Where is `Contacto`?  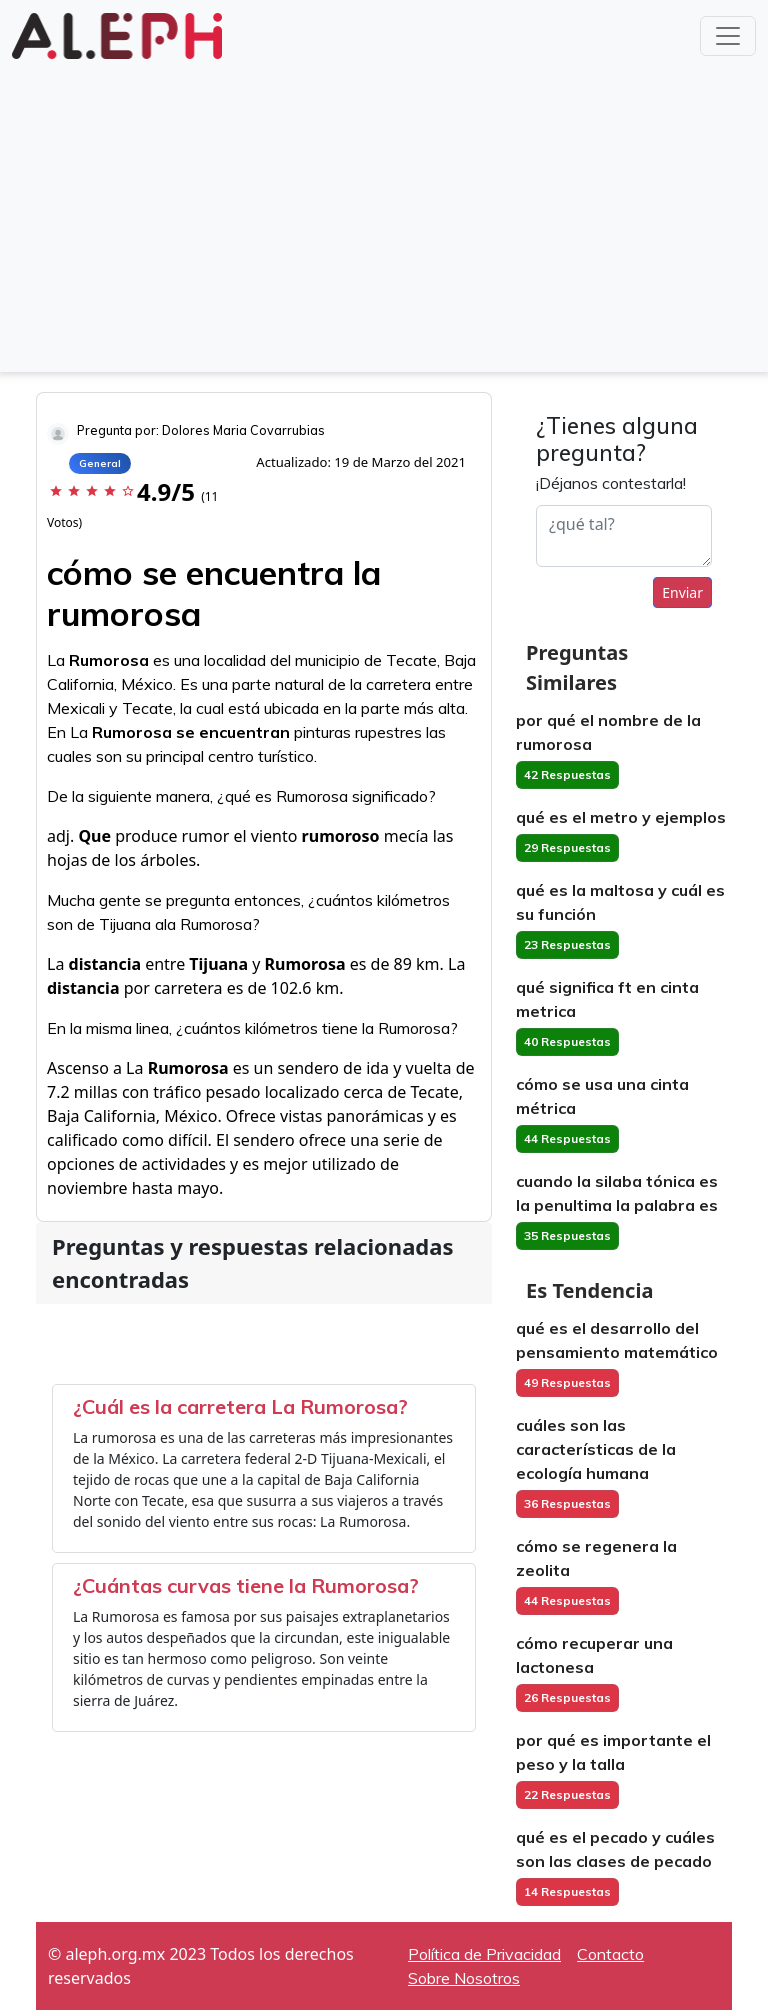 Contacto is located at coordinates (610, 1954).